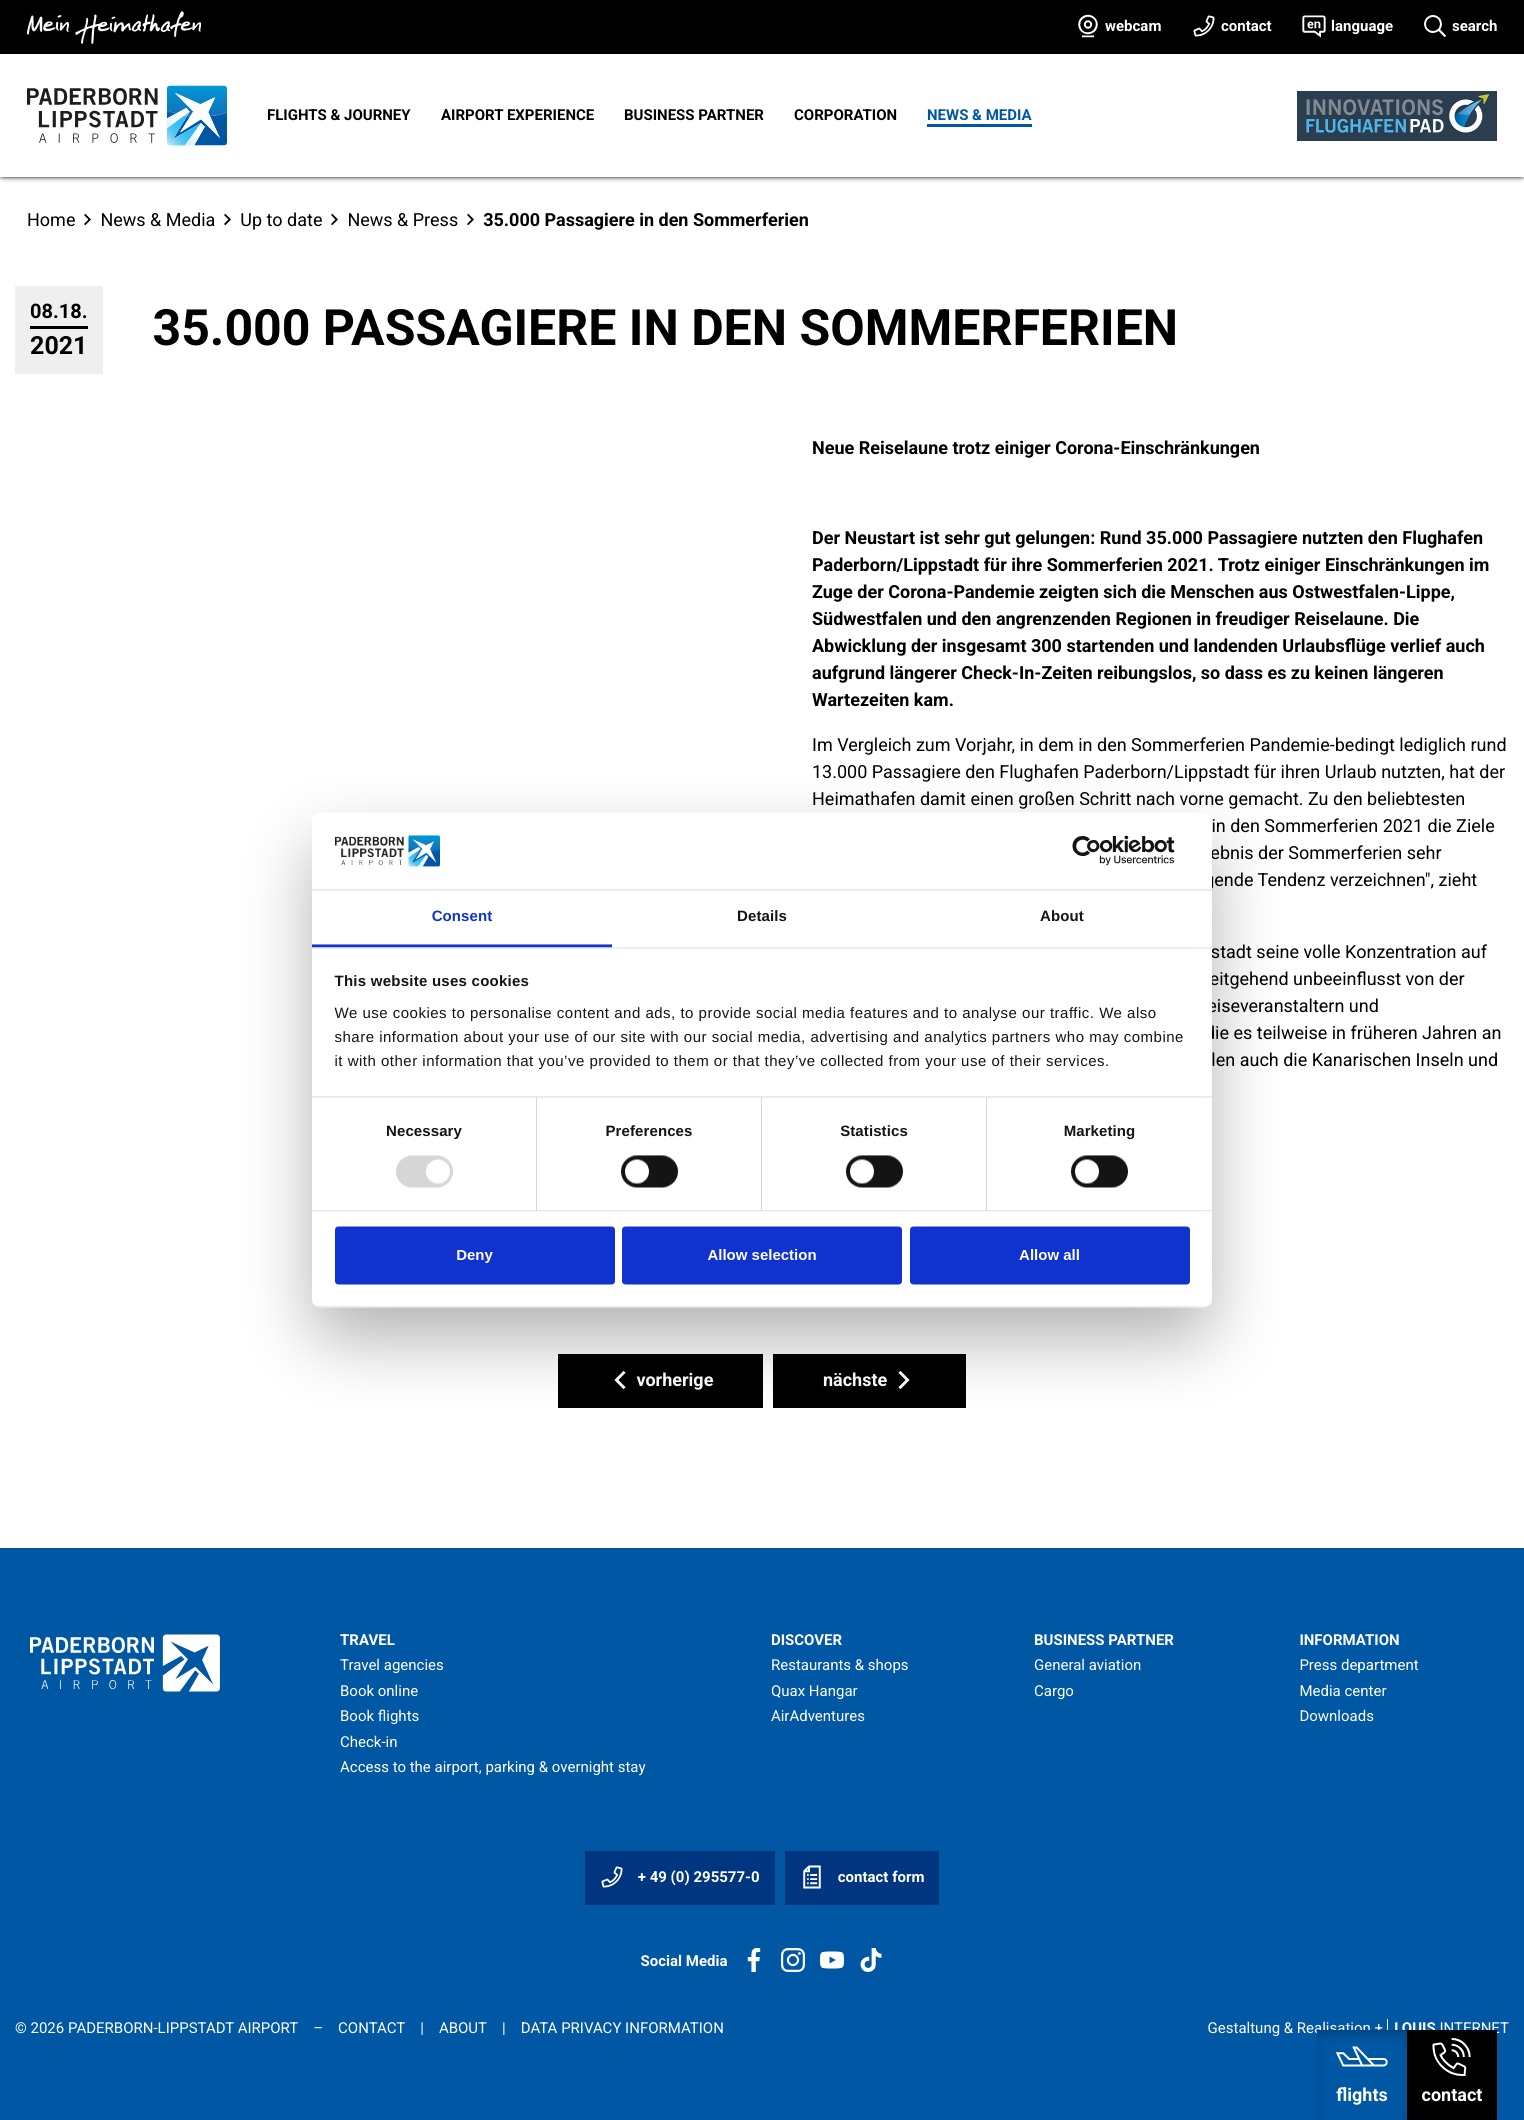  What do you see at coordinates (814, 1691) in the screenshot?
I see `Quax Hangar` at bounding box center [814, 1691].